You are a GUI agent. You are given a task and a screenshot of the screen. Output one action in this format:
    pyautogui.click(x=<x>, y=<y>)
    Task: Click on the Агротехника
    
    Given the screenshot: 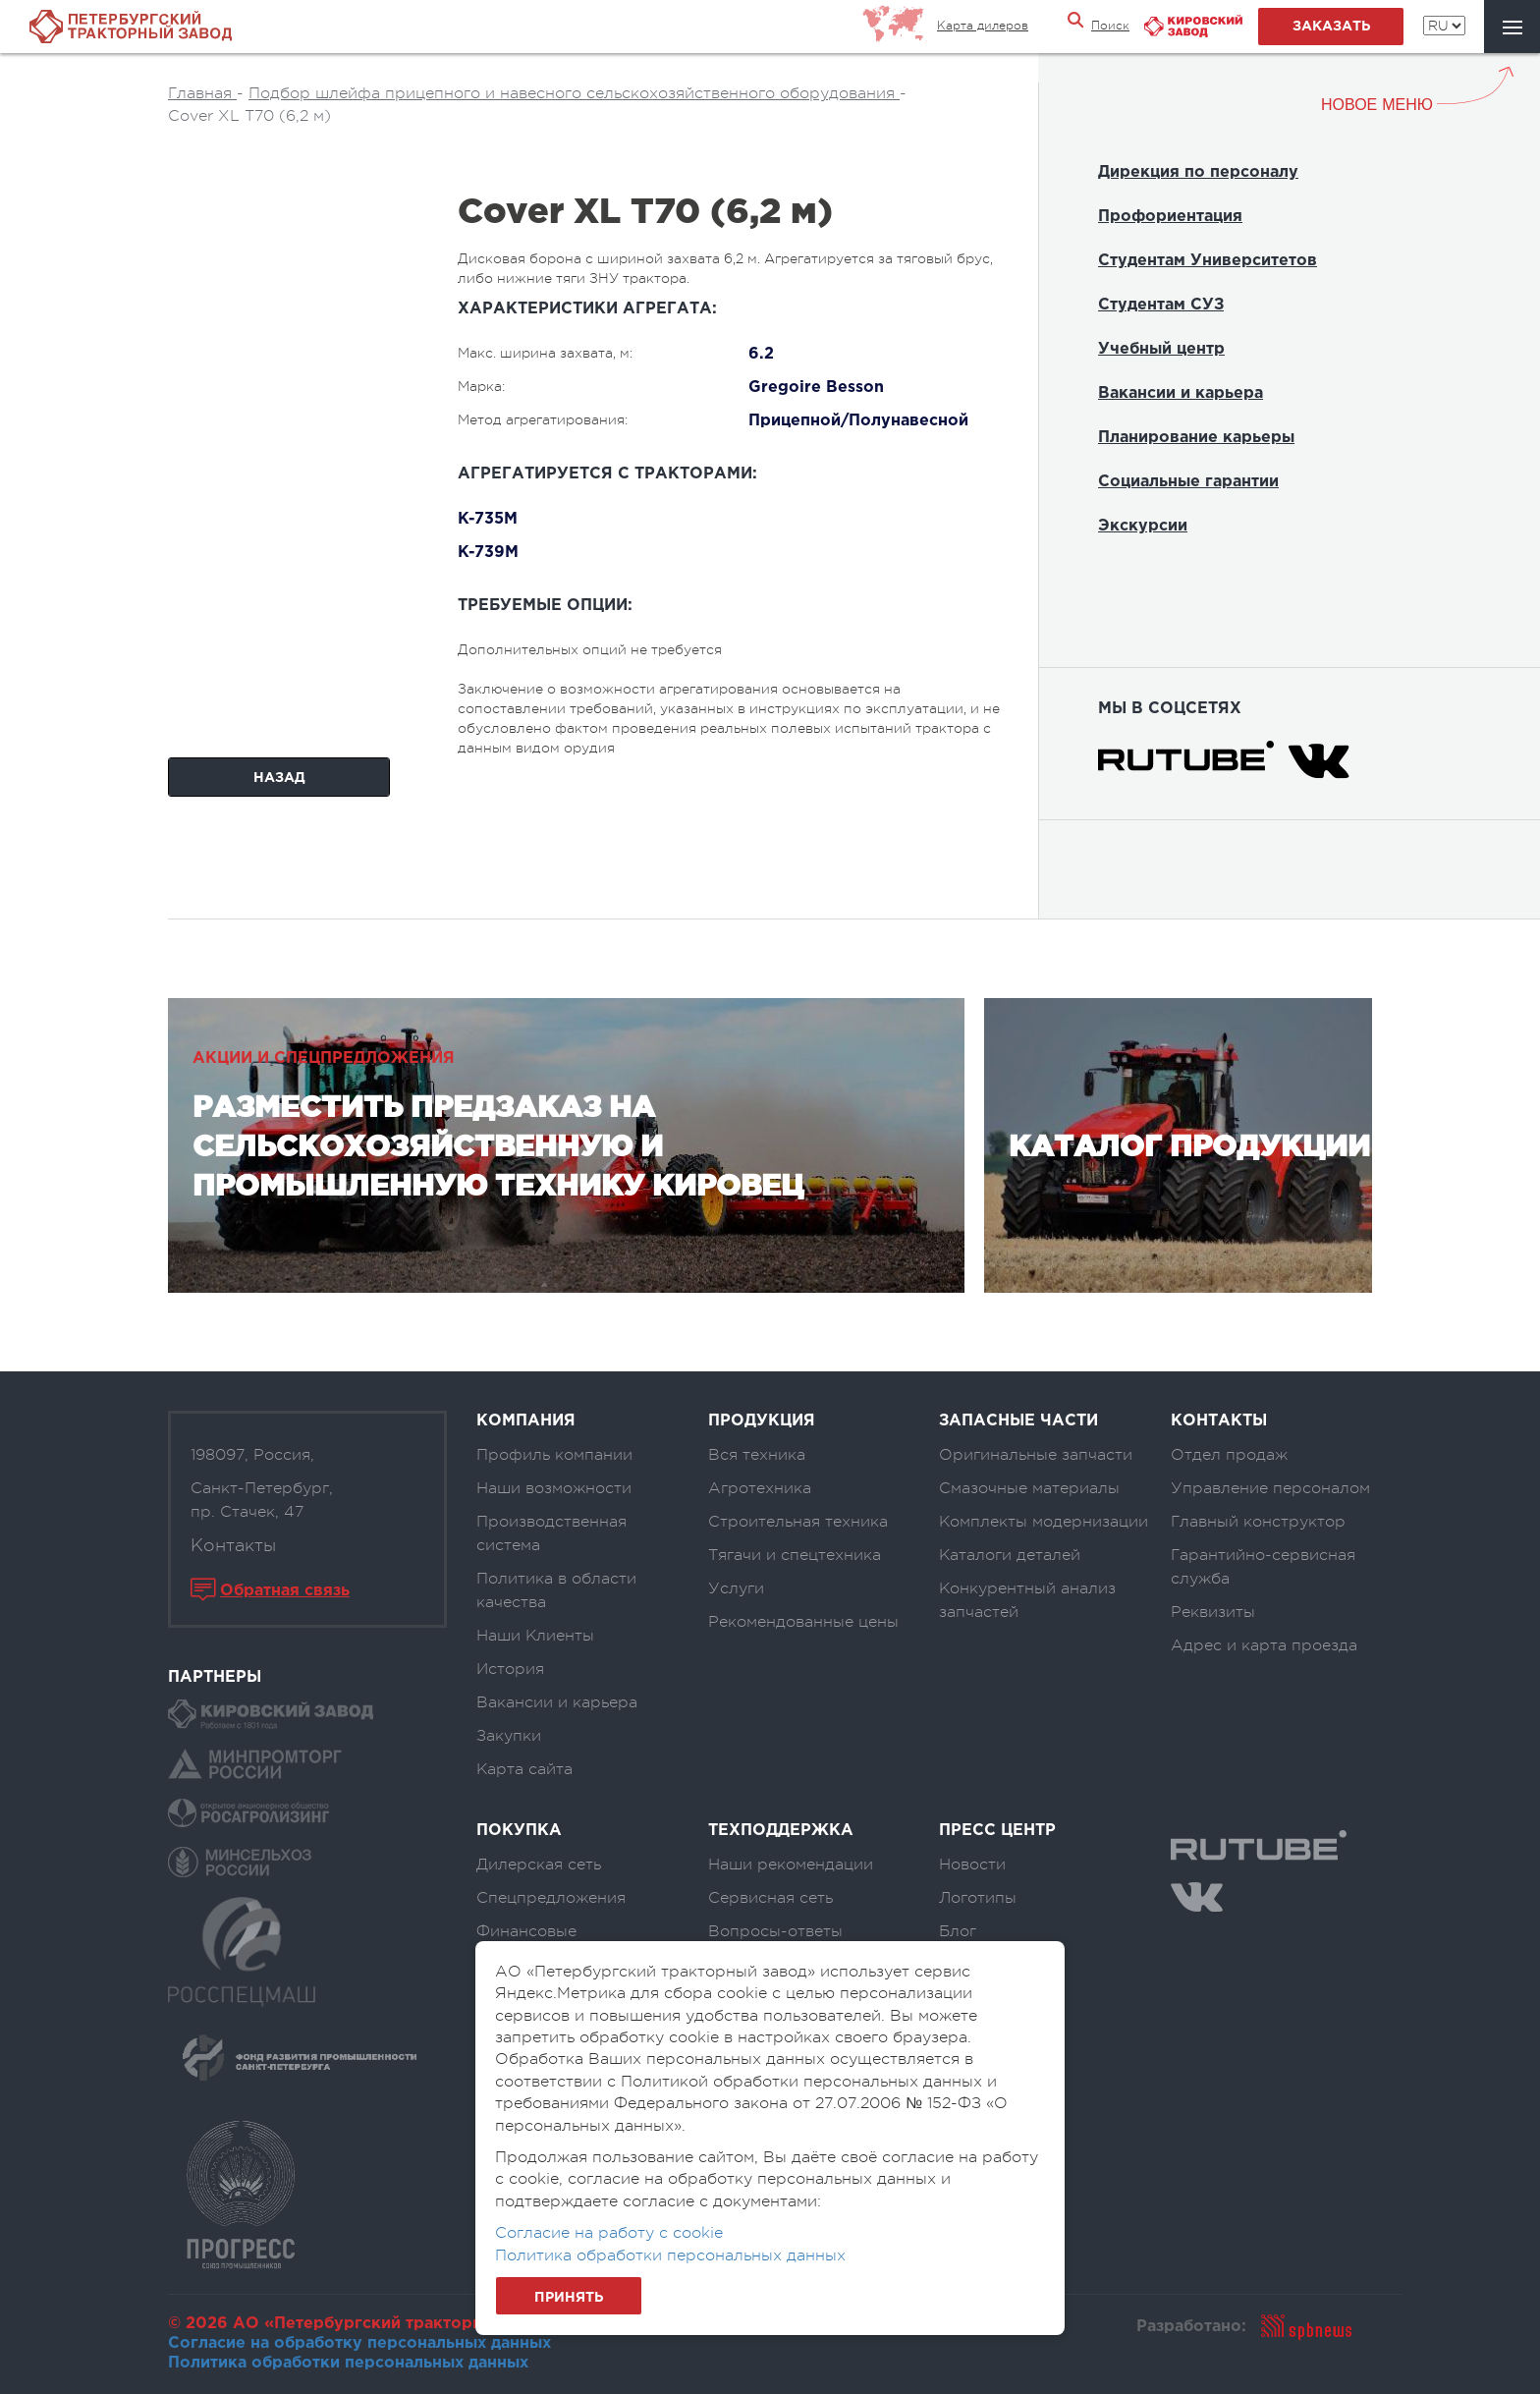 What is the action you would take?
    pyautogui.click(x=759, y=1488)
    